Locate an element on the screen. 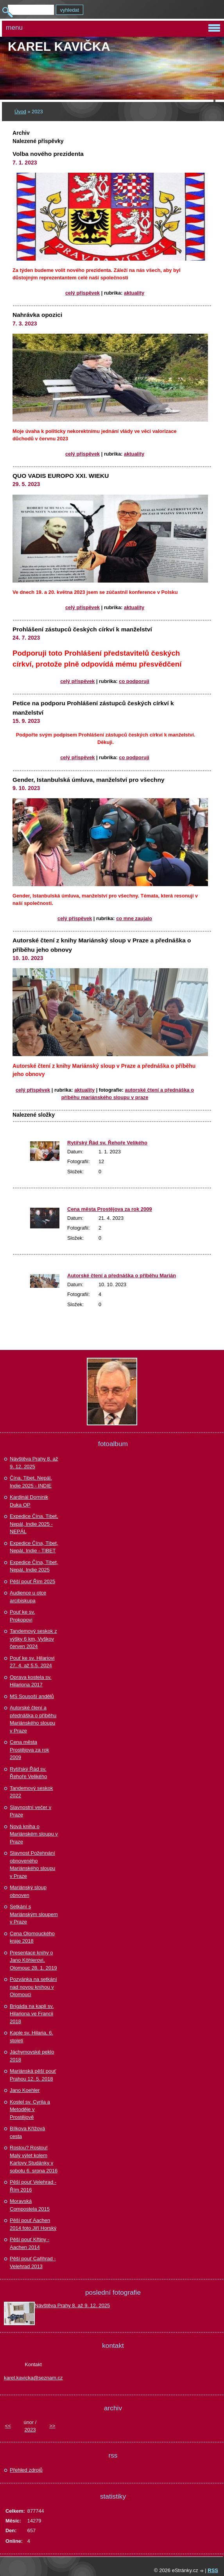  Expedice Čína, Tibet, Nepál, Indie - TIBET is located at coordinates (34, 1547).